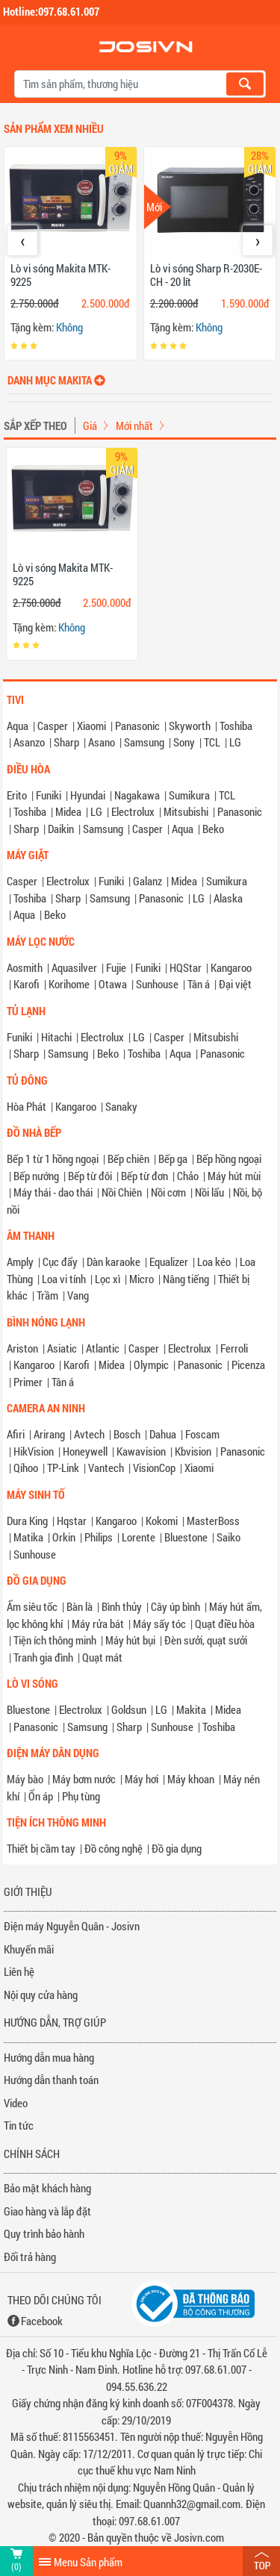 The image size is (280, 2576). Describe the element at coordinates (69, 983) in the screenshot. I see `Korihome` at that location.